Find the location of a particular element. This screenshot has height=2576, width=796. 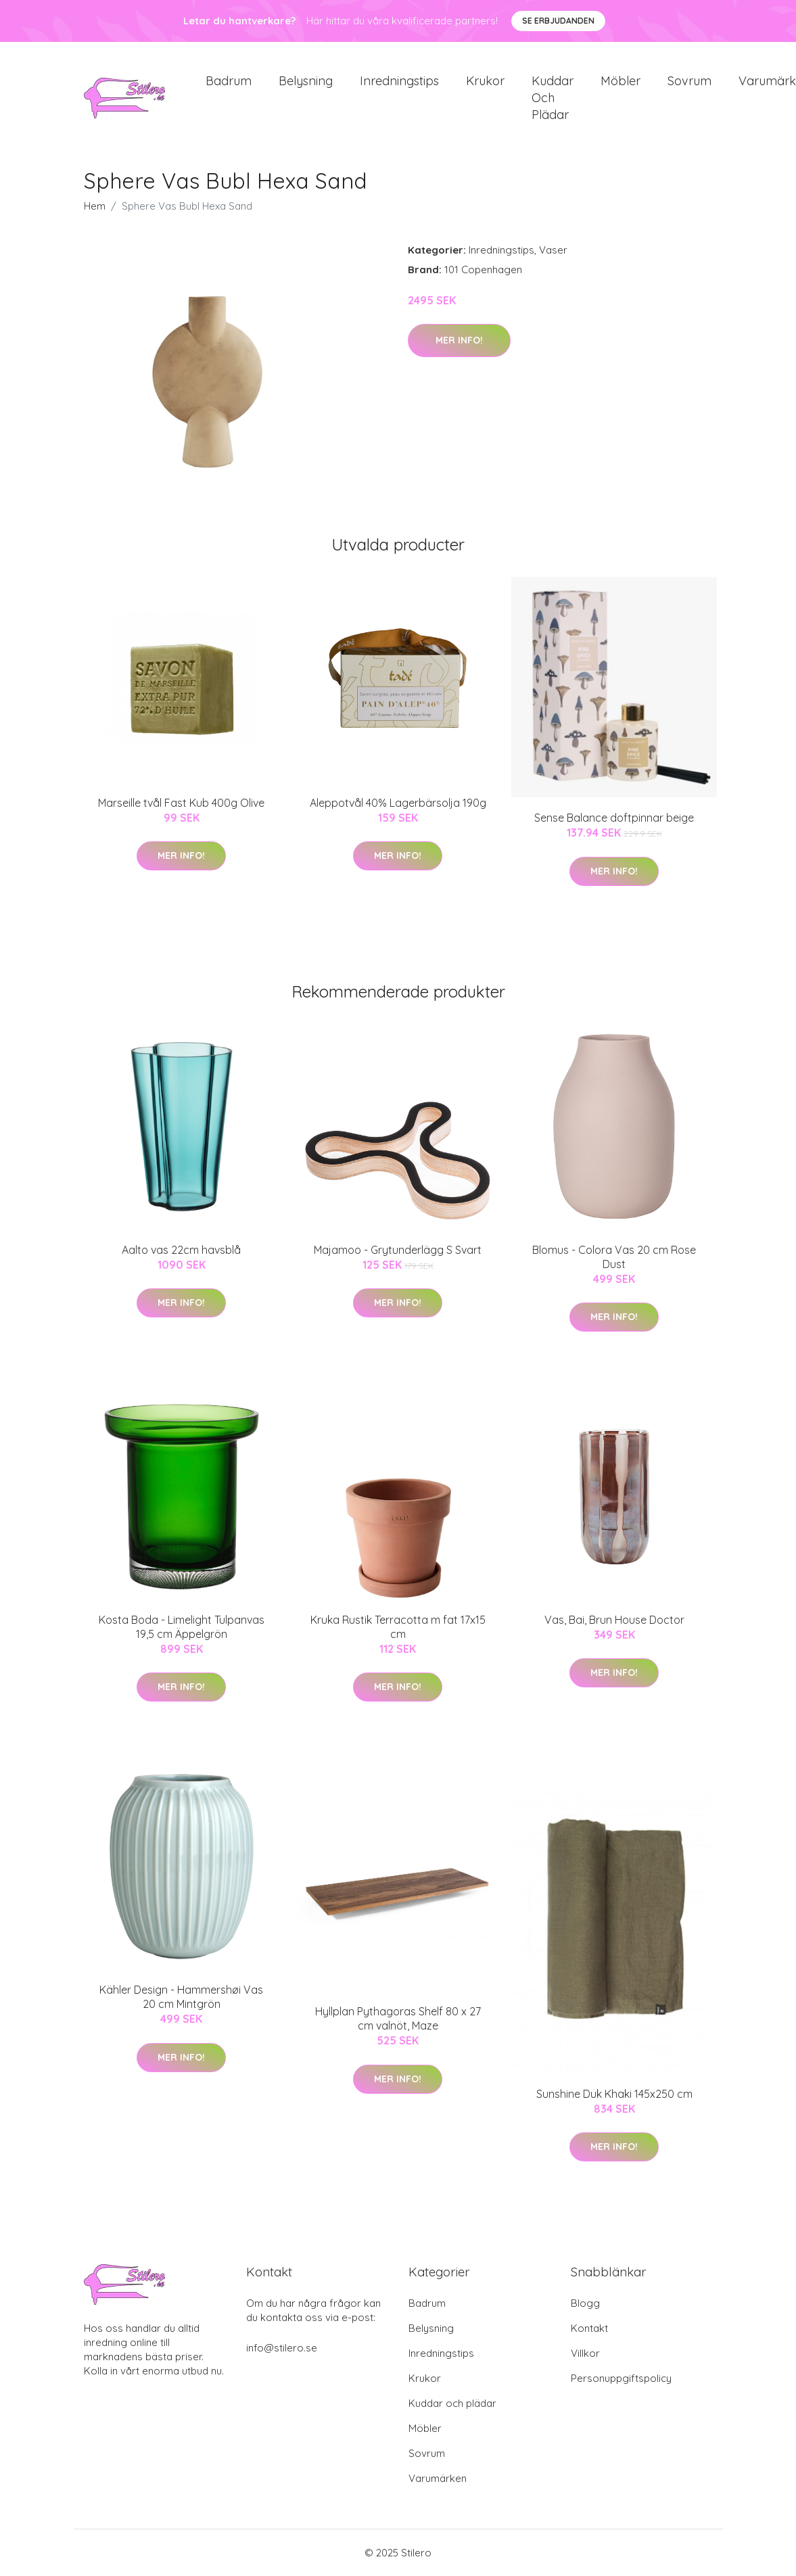

Vas, Bai, Brun House Doctor is located at coordinates (614, 1619).